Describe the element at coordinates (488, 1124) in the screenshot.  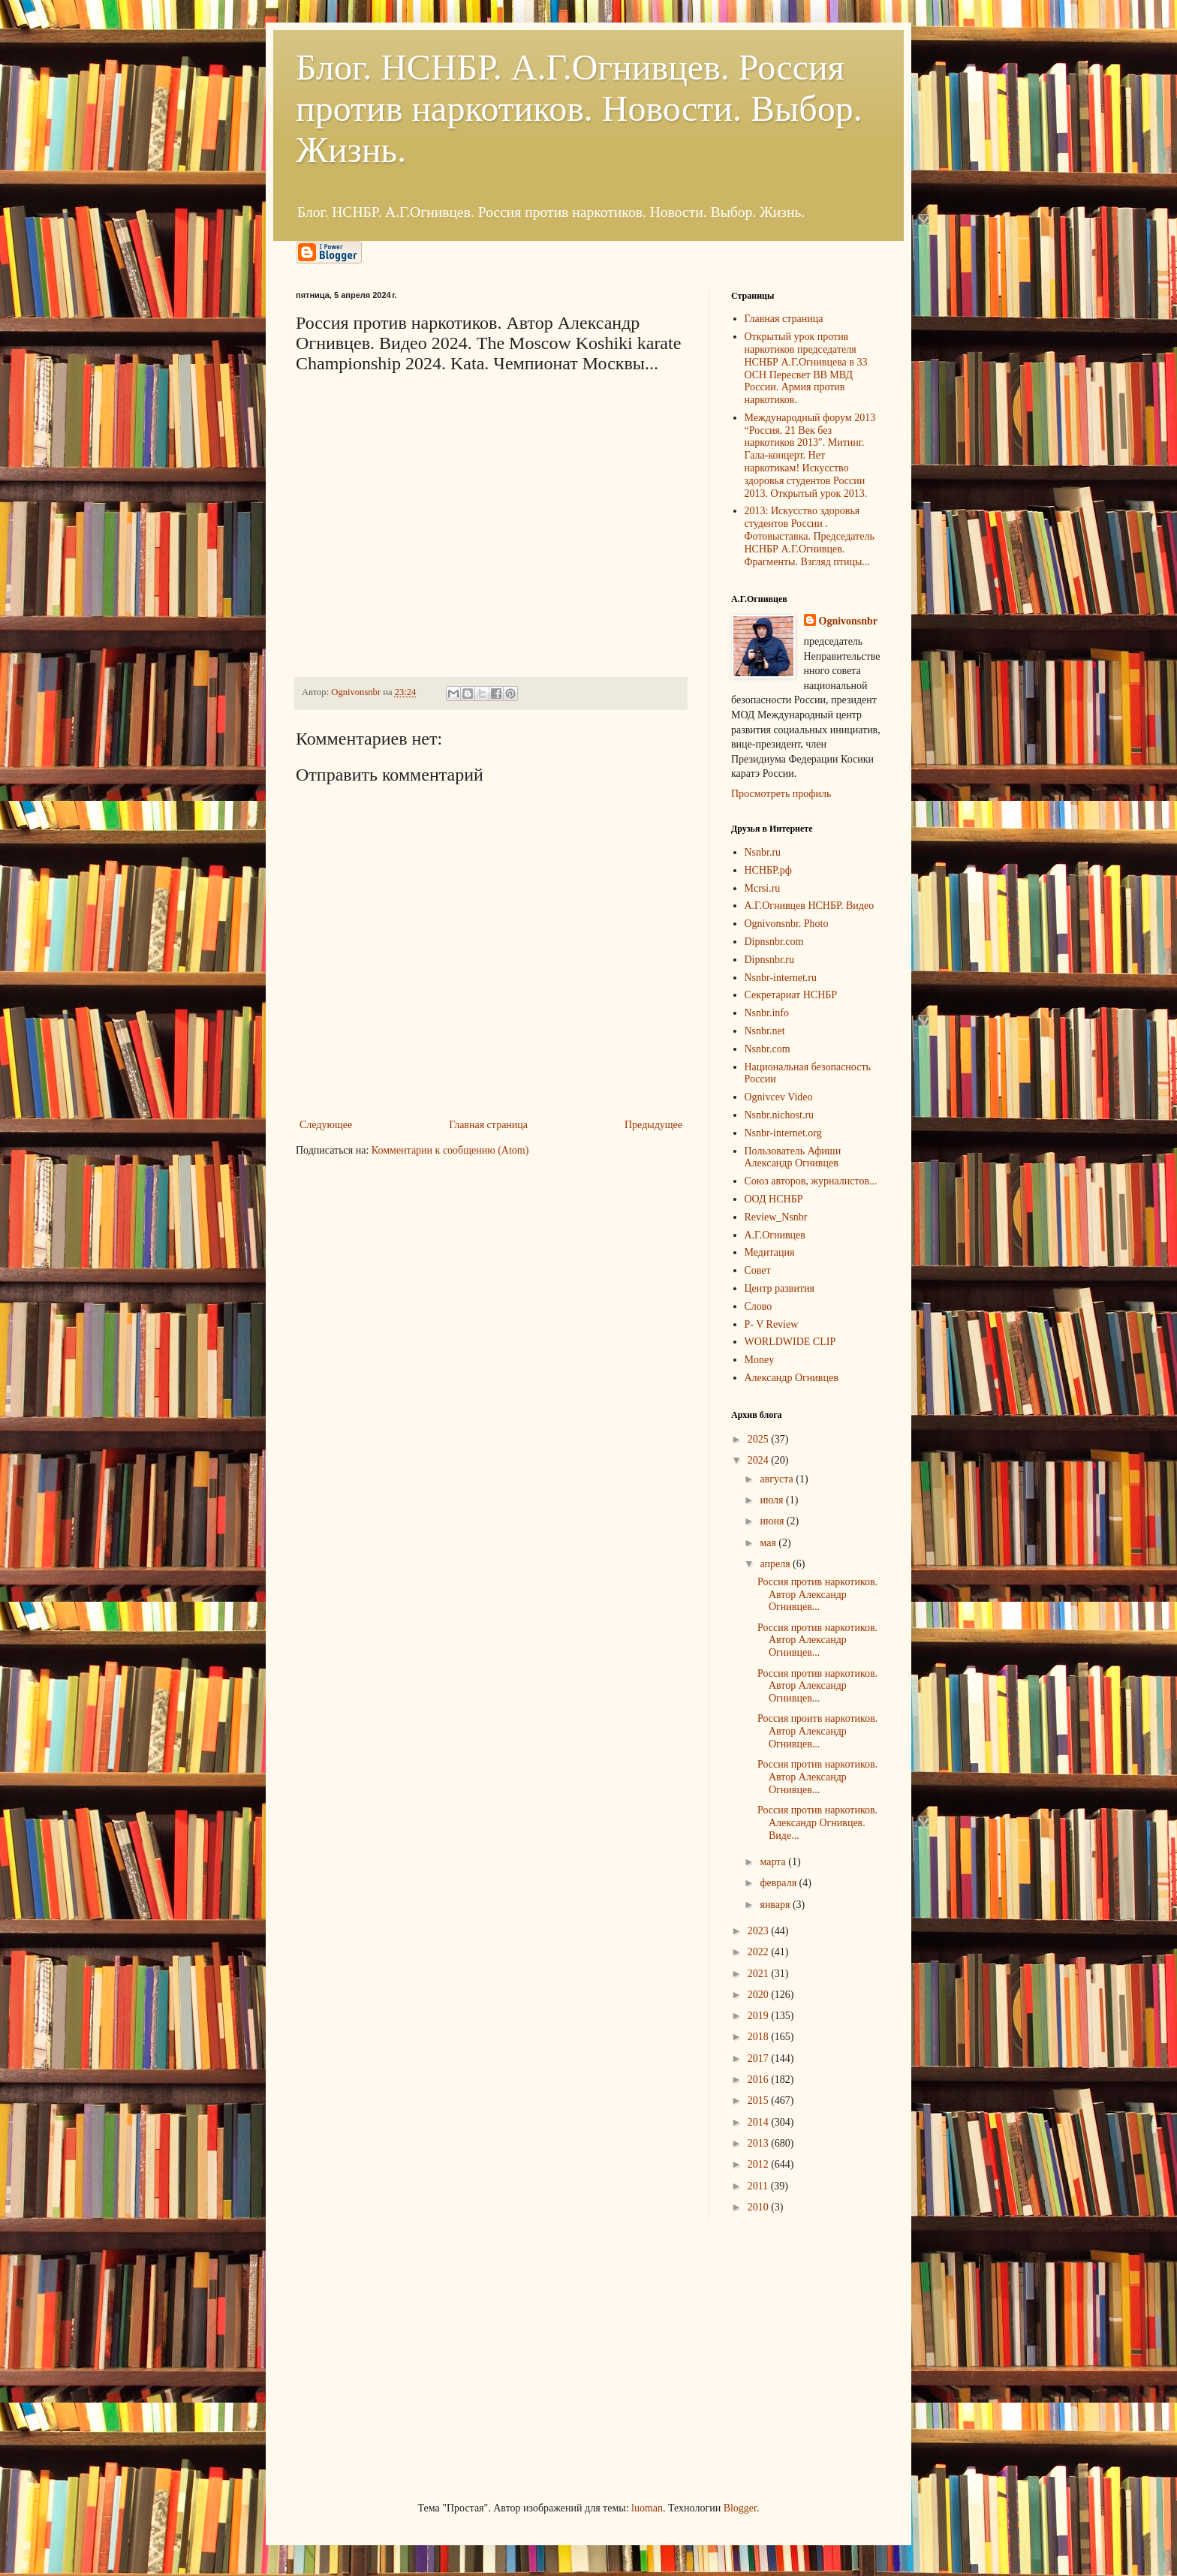
I see `Главная страница` at that location.